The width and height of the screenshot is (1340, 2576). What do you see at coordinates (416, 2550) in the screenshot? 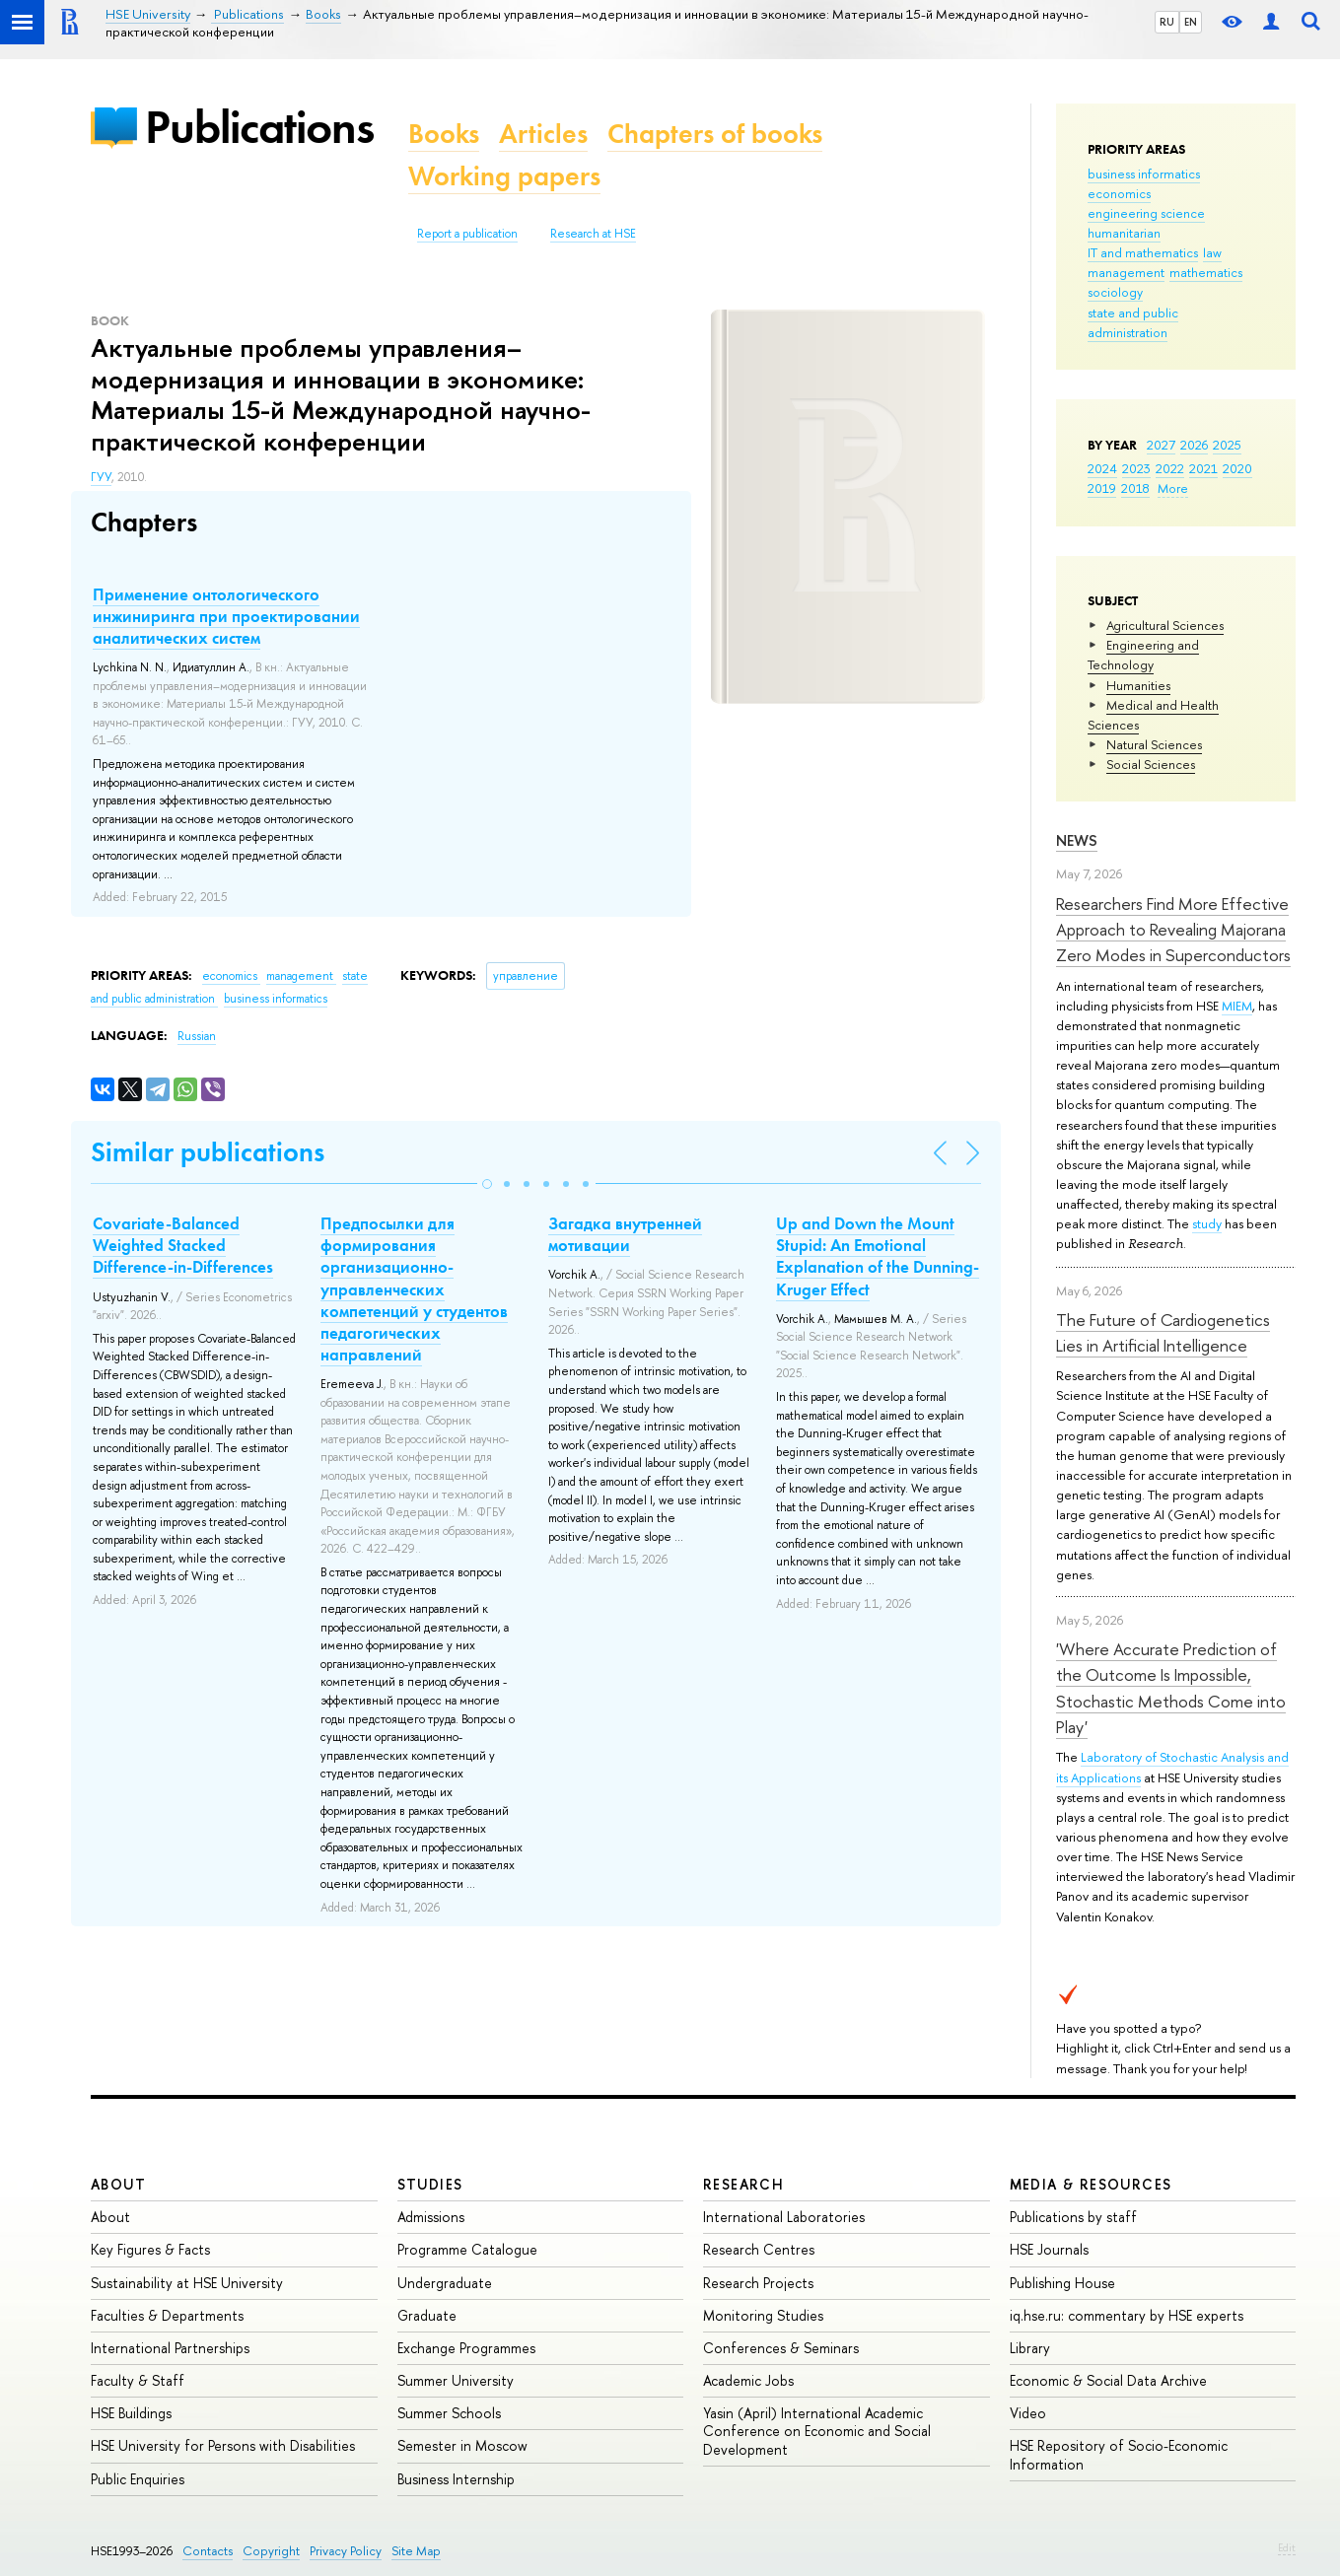
I see `Site Map` at bounding box center [416, 2550].